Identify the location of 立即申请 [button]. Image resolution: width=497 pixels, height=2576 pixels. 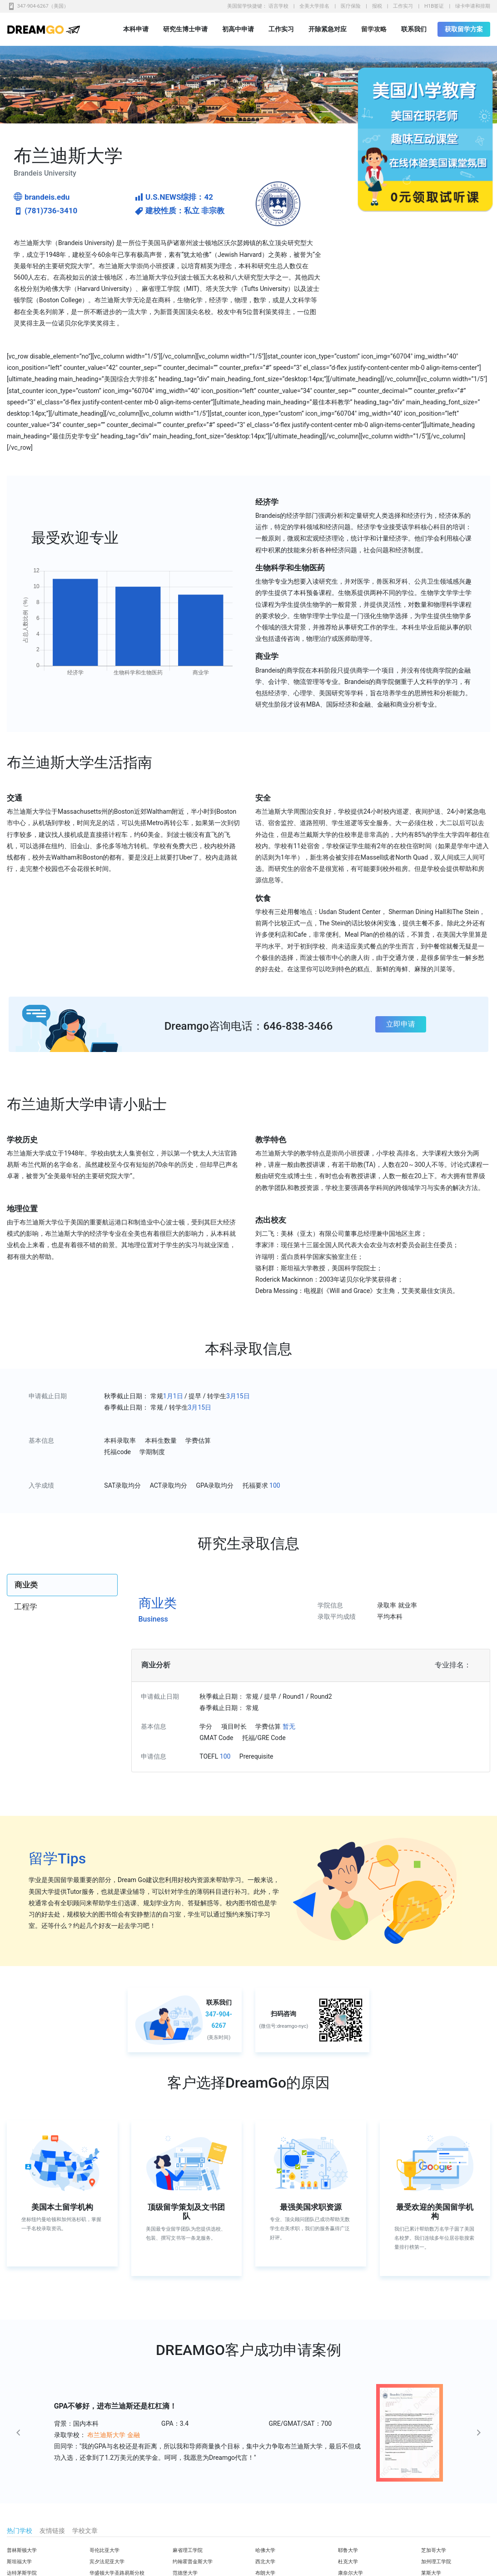
(400, 1024).